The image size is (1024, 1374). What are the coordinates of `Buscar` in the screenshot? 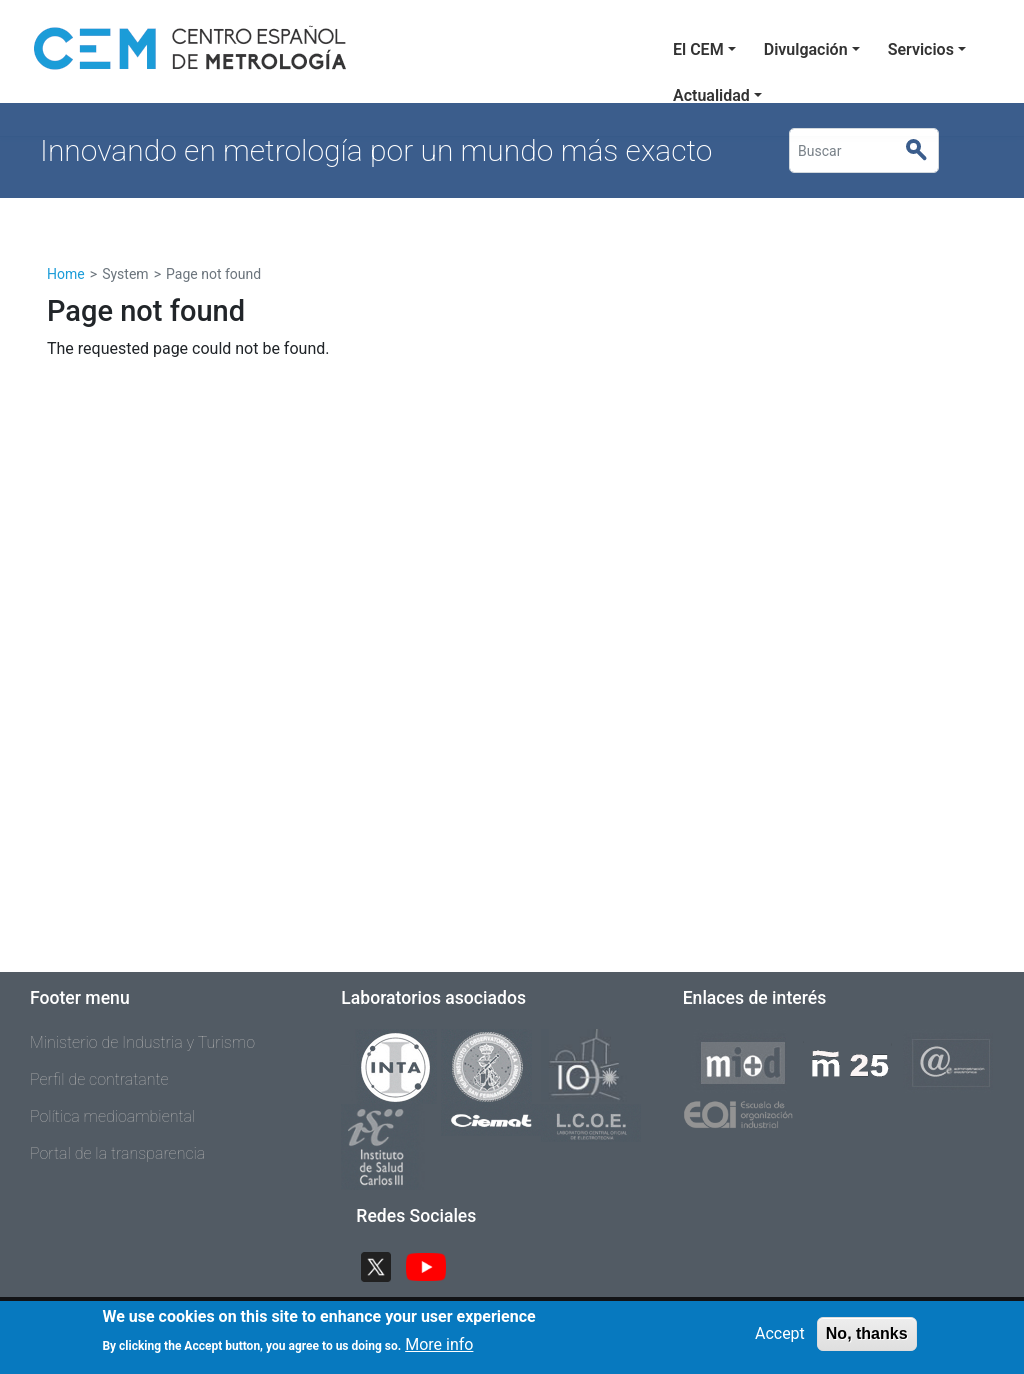 It's located at (924, 151).